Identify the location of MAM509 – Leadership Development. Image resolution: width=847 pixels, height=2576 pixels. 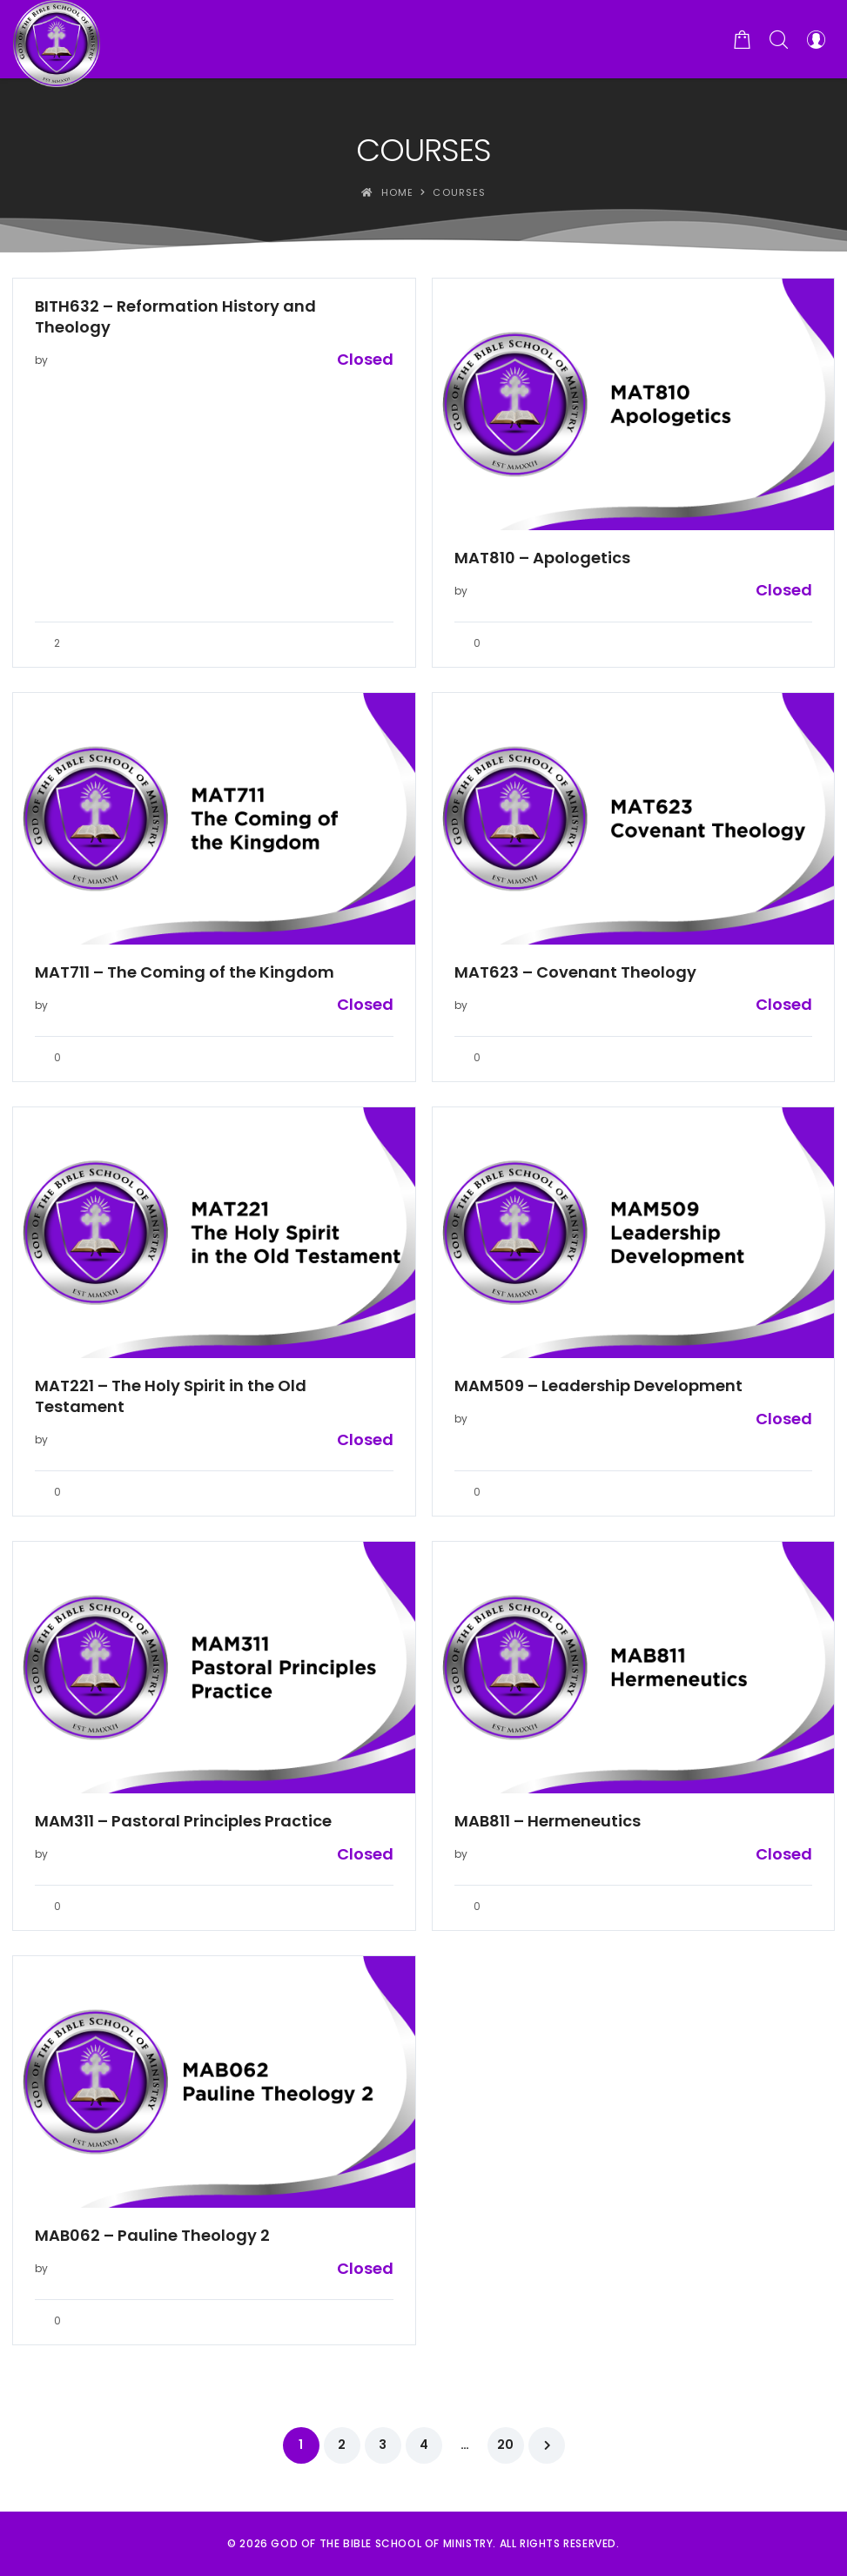
(598, 1385).